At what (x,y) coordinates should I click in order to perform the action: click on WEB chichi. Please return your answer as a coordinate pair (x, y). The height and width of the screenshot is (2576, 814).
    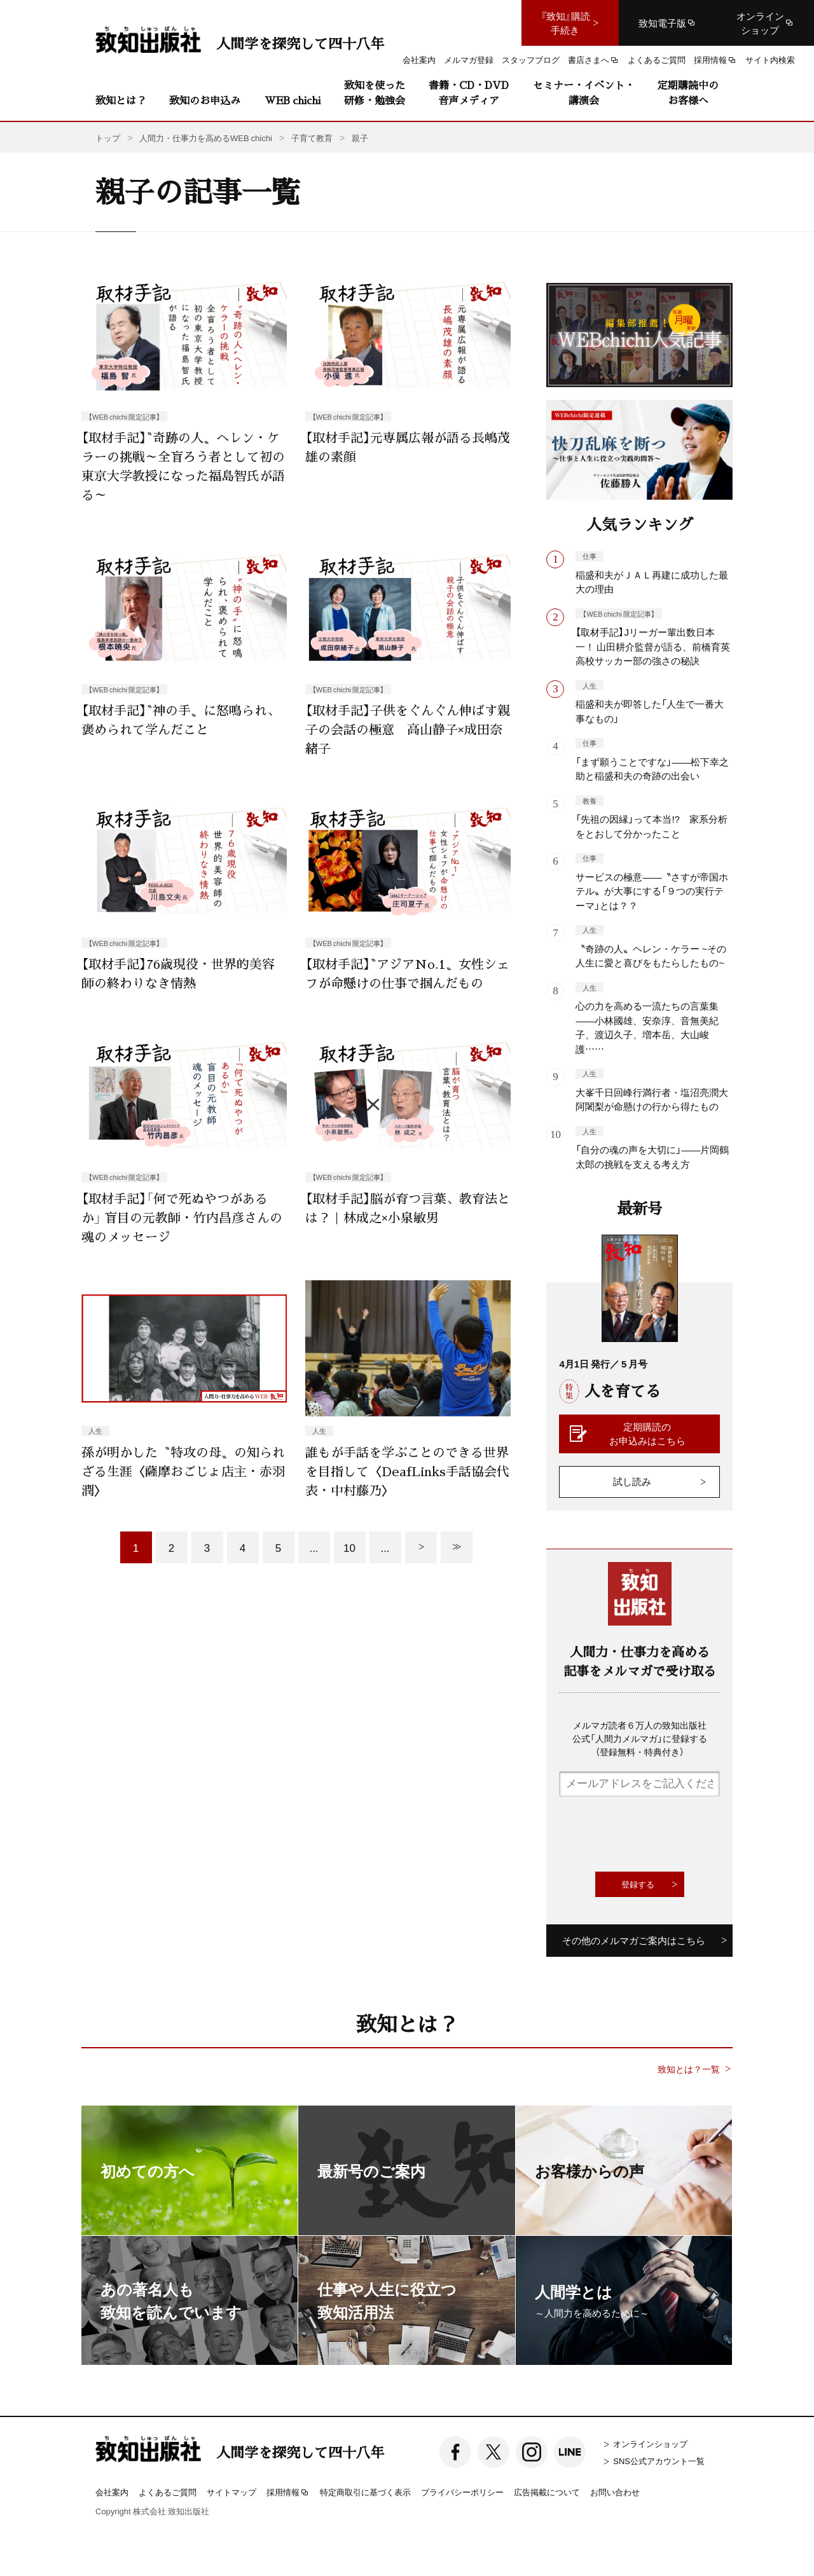
    Looking at the image, I should click on (293, 100).